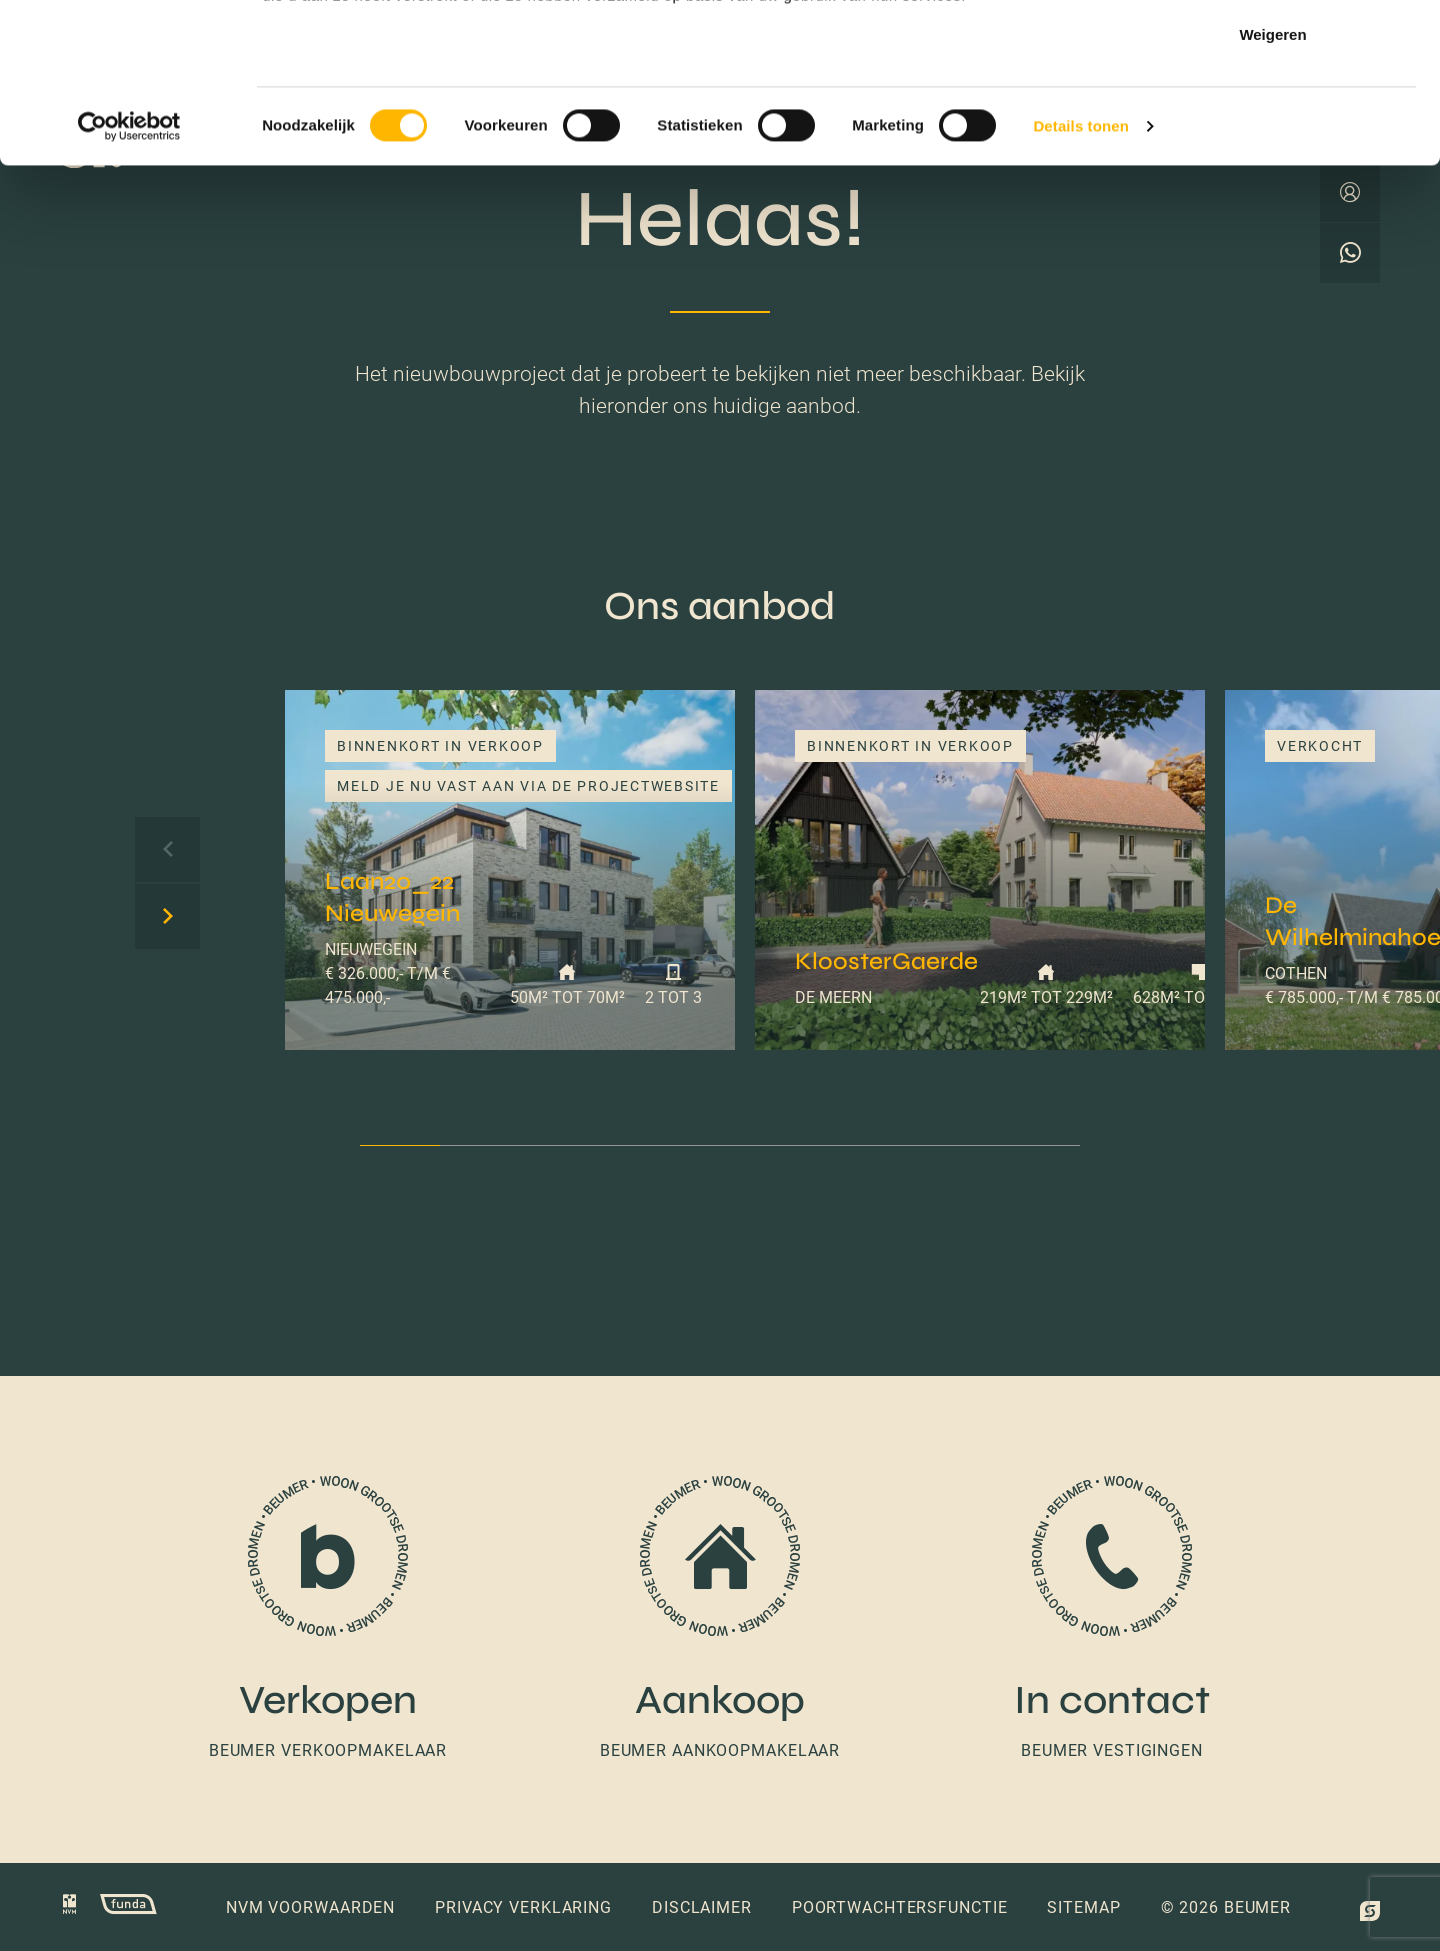 The height and width of the screenshot is (1951, 1440). I want to click on Alles toestaan, so click(1273, 52).